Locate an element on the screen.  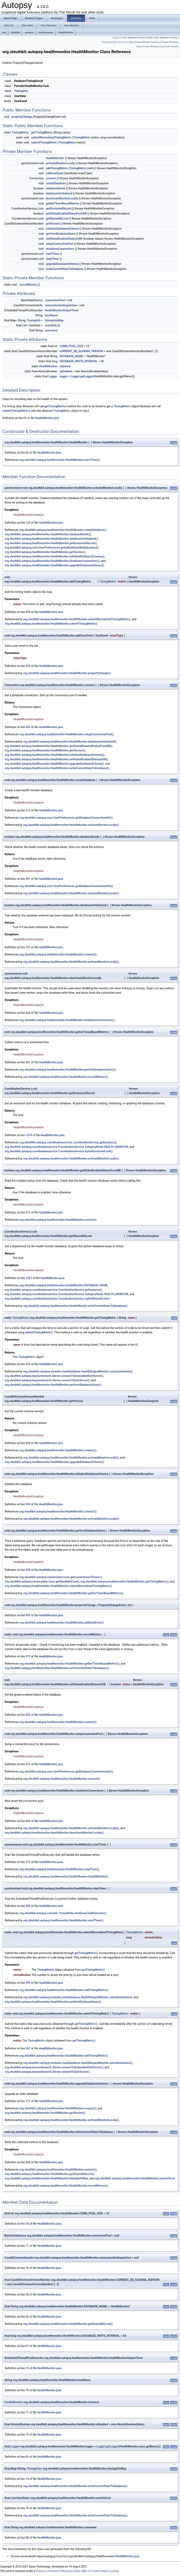
connectionSettingsInUse is located at coordinates (61, 305).